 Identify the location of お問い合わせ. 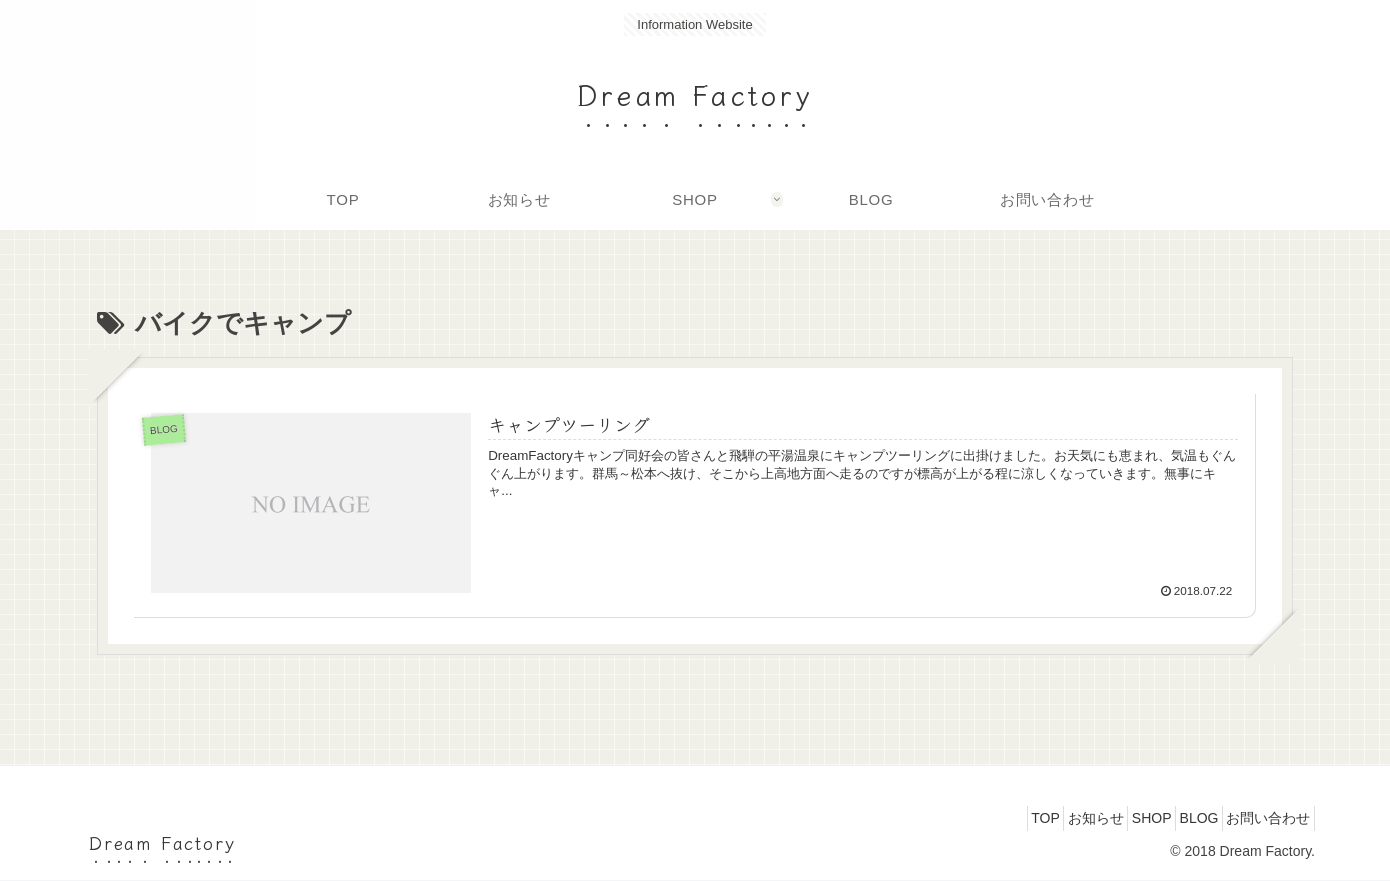
(1262, 818).